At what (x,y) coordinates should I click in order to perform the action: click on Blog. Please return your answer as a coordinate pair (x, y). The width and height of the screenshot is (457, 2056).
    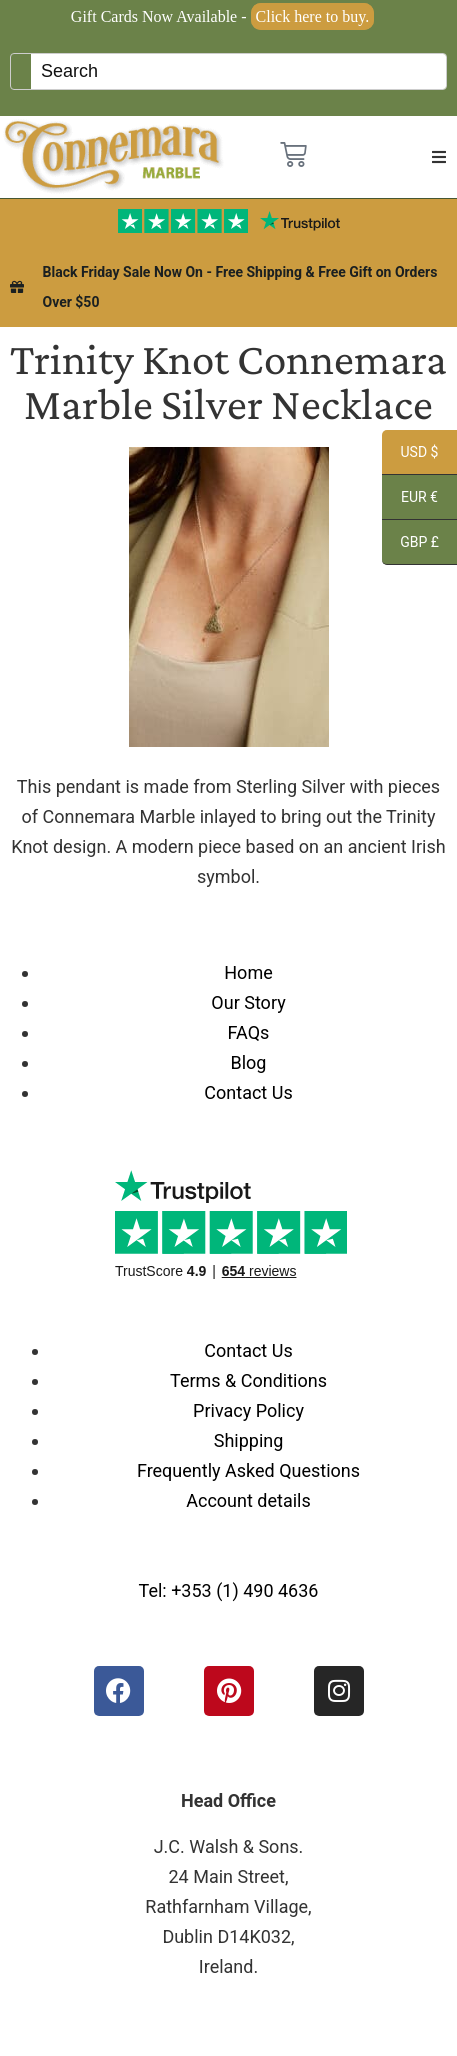
    Looking at the image, I should click on (249, 1062).